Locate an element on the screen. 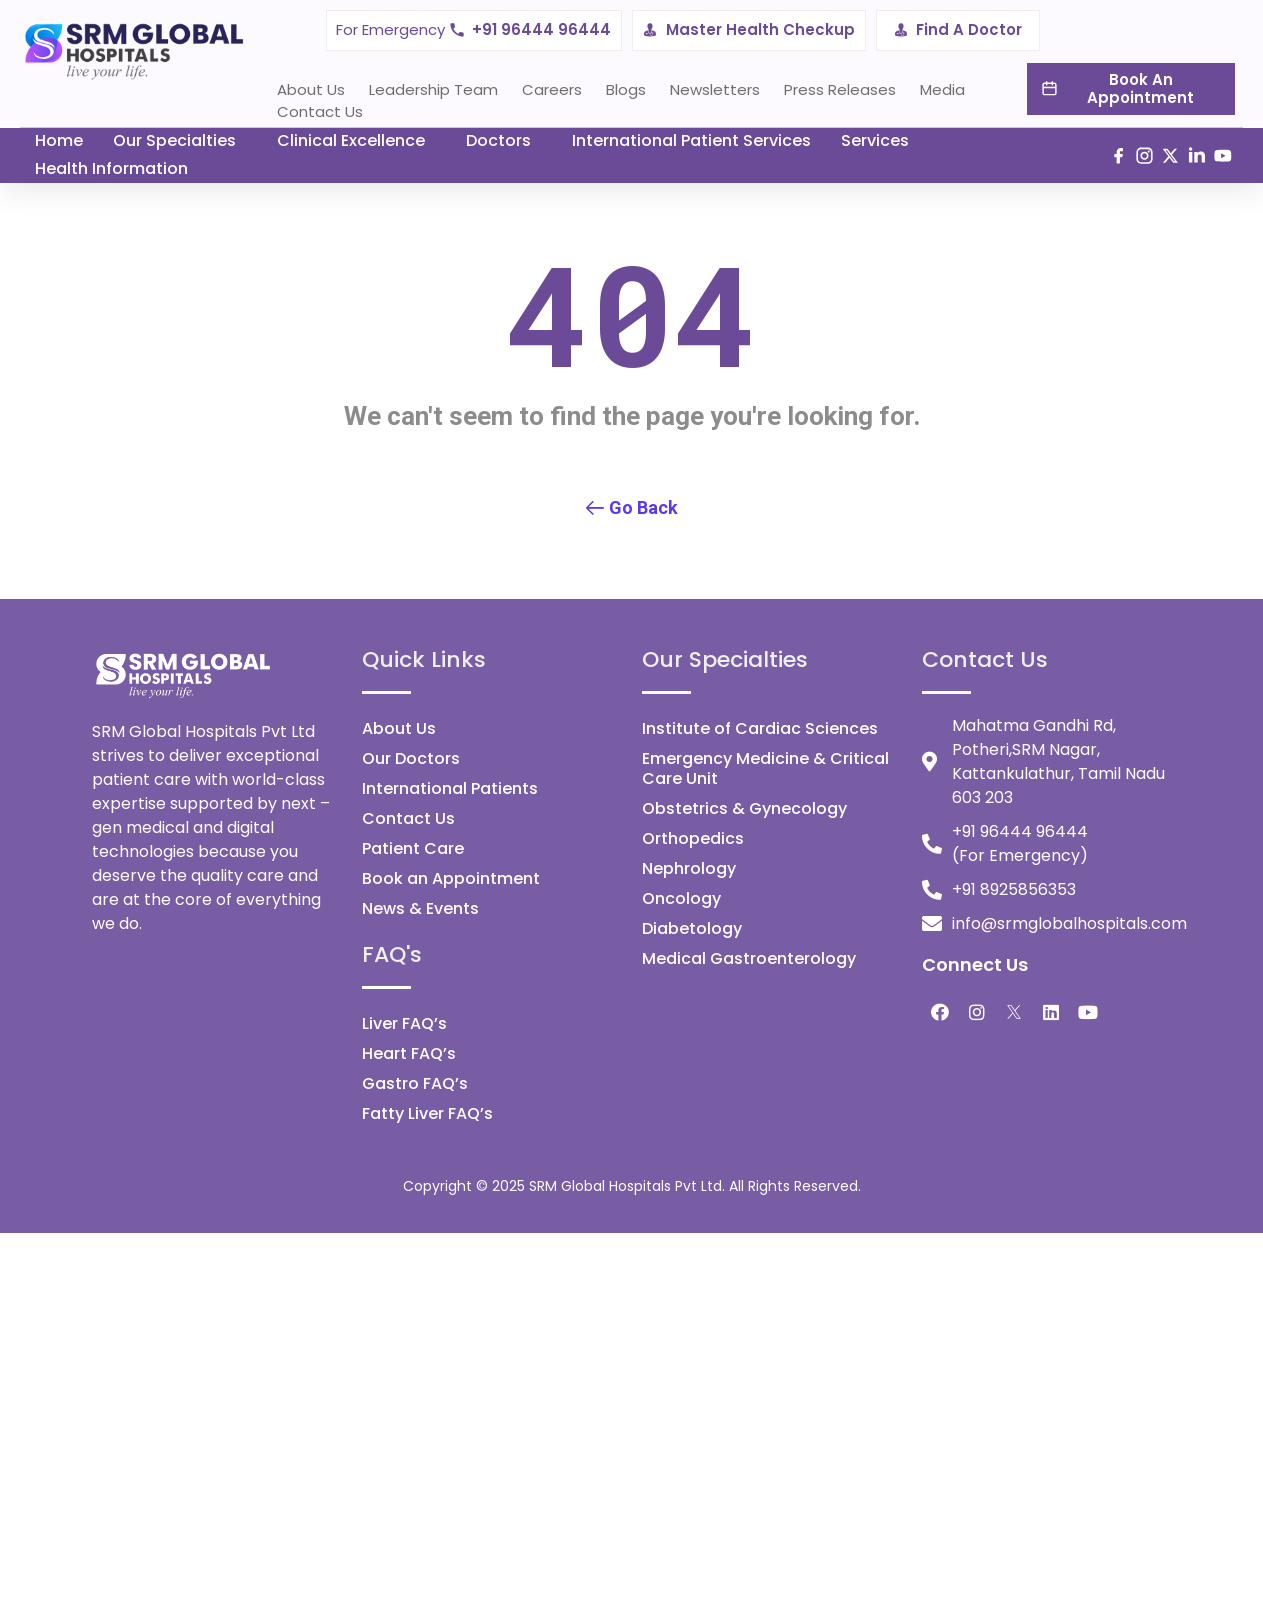  [button] is located at coordinates (632, 509).